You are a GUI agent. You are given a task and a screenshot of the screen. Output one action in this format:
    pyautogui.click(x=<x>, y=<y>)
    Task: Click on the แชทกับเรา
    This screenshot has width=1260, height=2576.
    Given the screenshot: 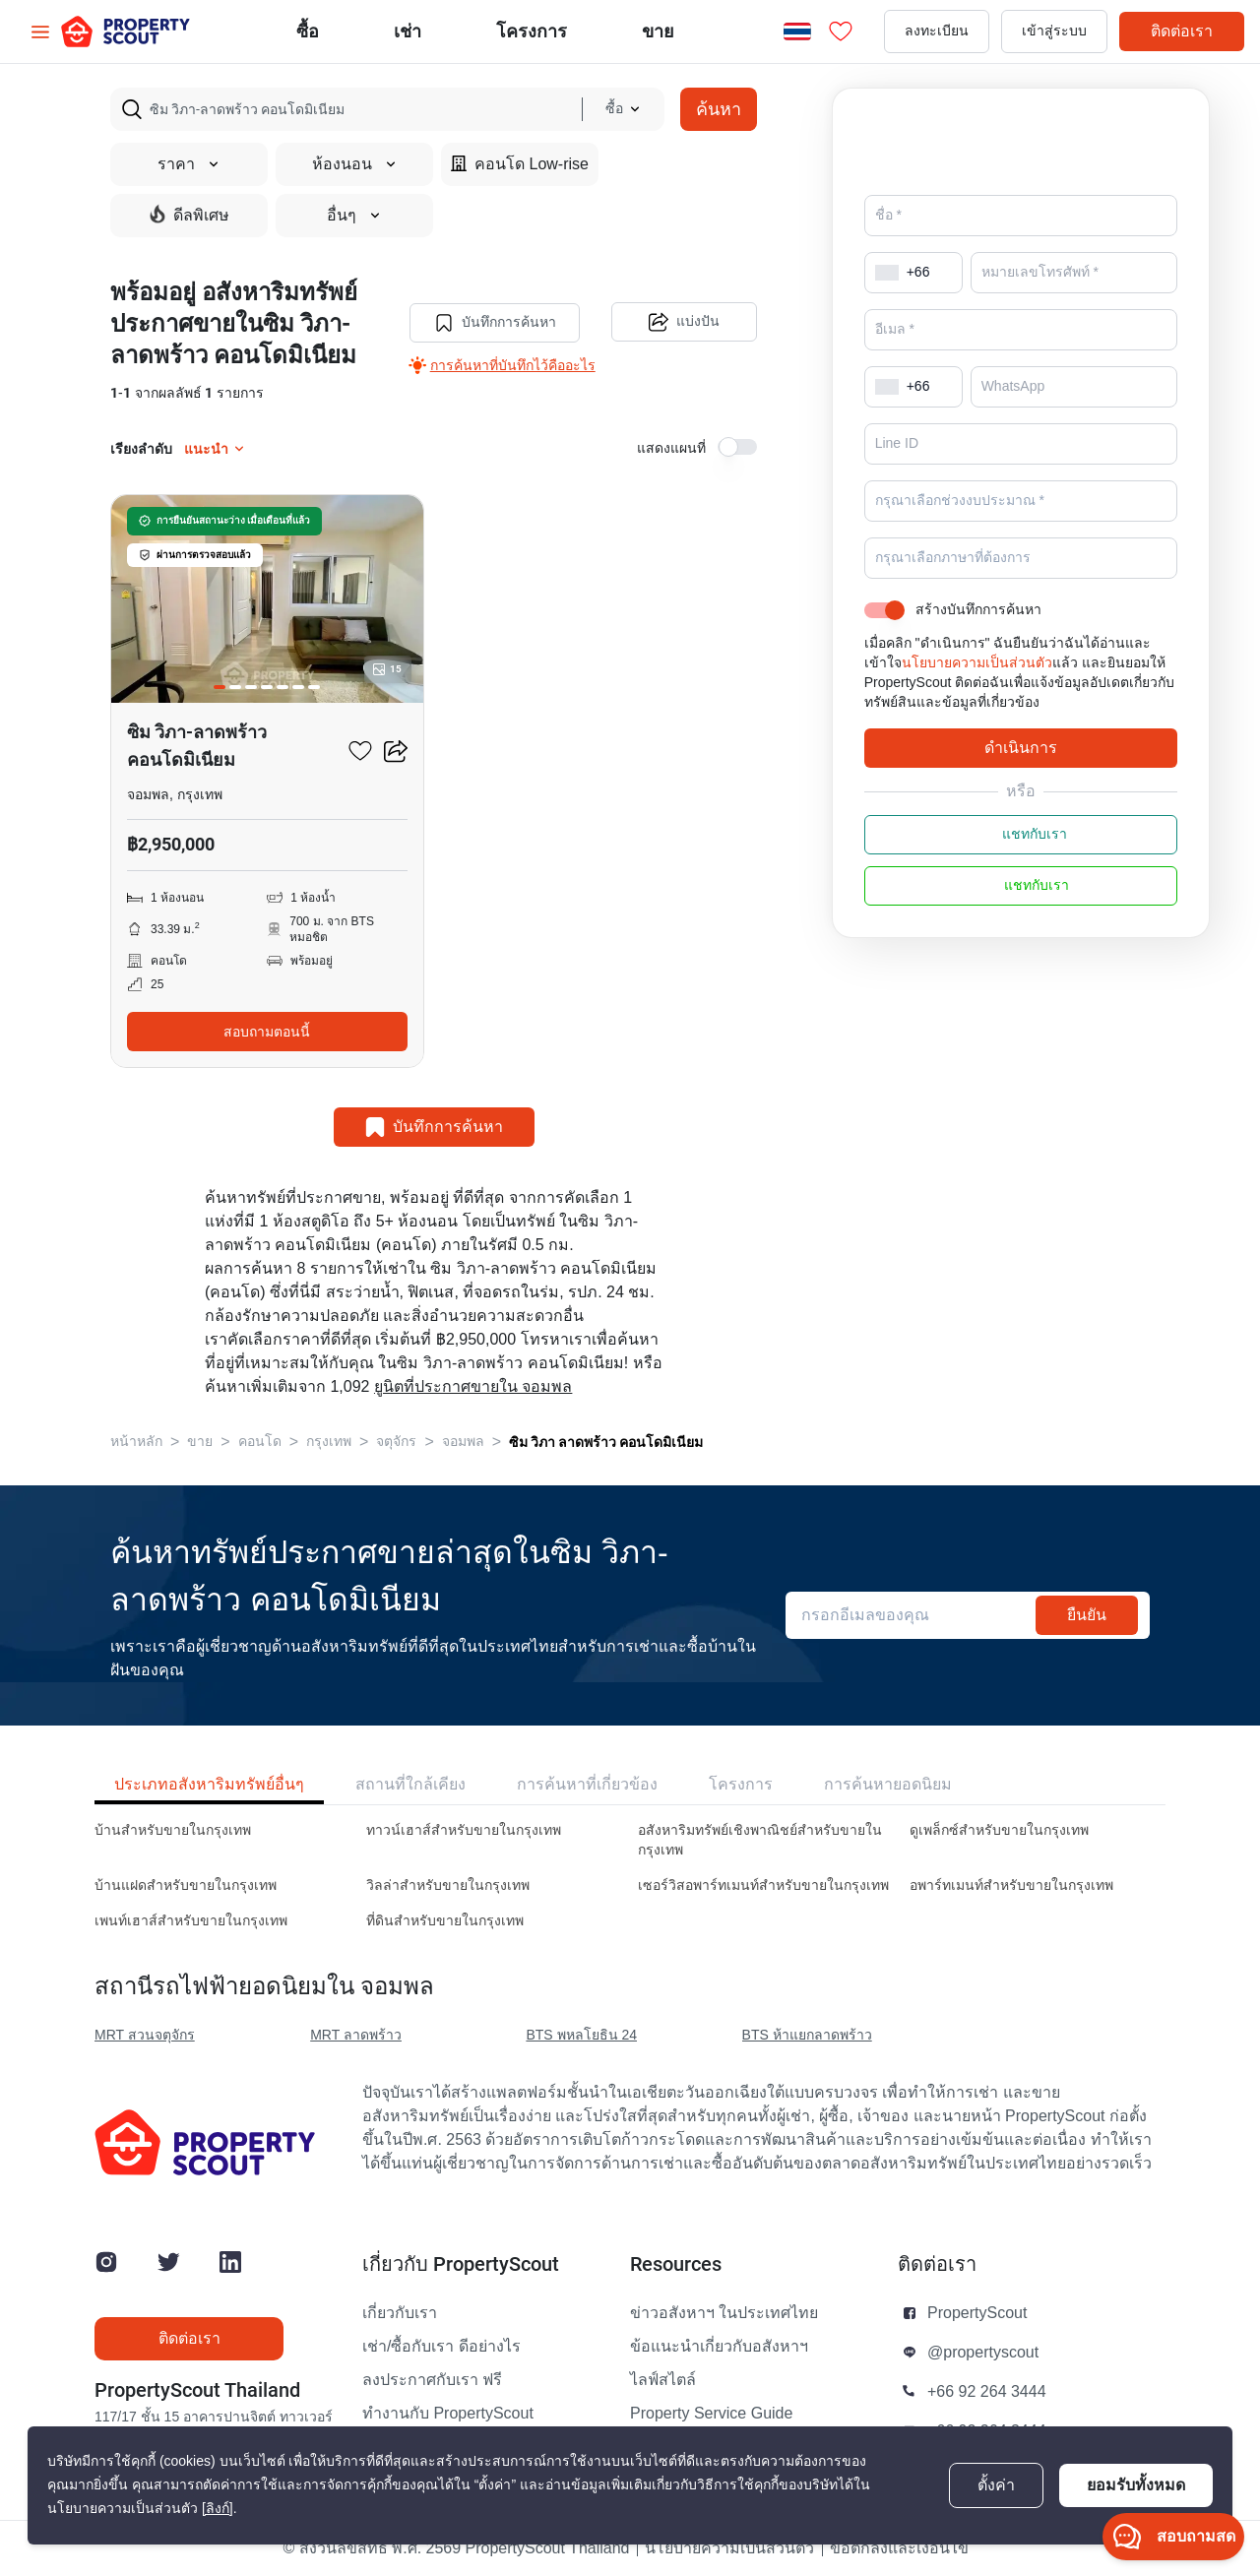 What is the action you would take?
    pyautogui.click(x=1021, y=862)
    